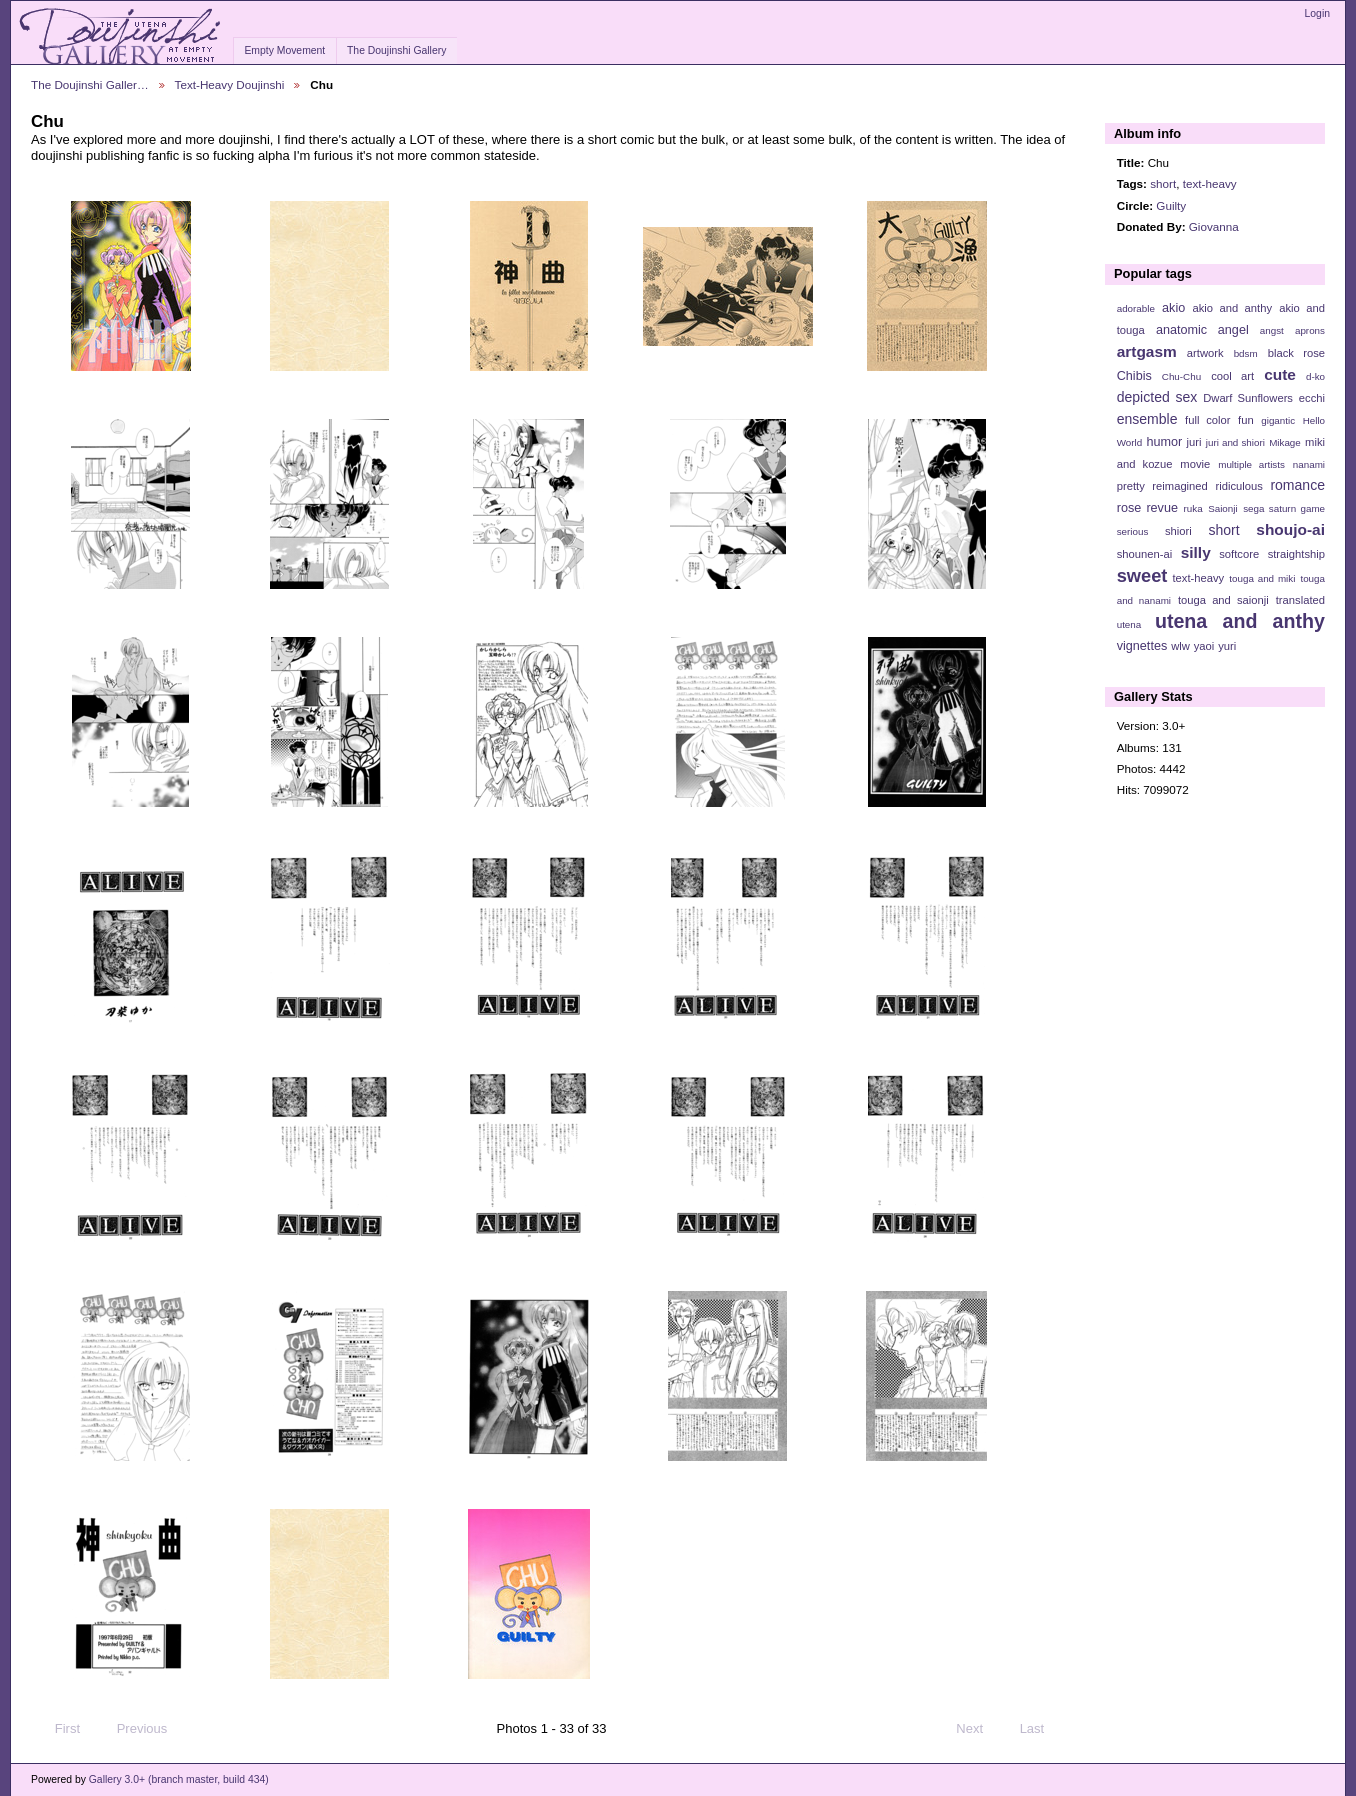 Image resolution: width=1356 pixels, height=1796 pixels. What do you see at coordinates (1207, 420) in the screenshot?
I see `full color` at bounding box center [1207, 420].